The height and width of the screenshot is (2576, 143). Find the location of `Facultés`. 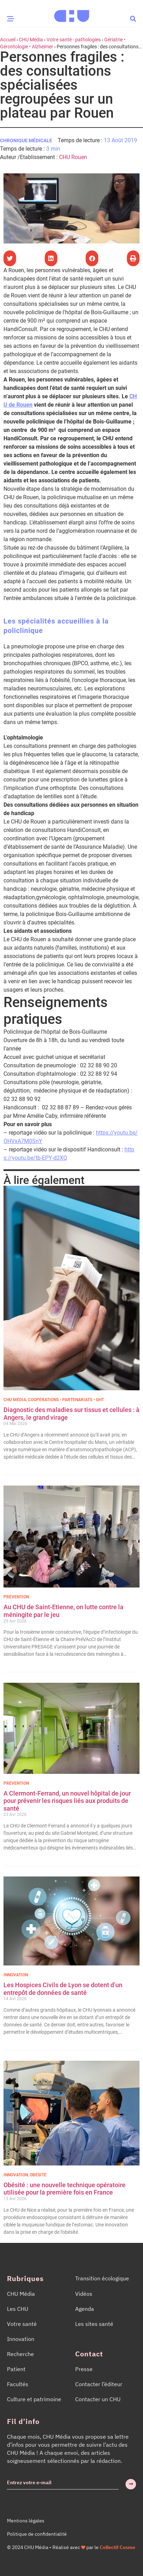

Facultés is located at coordinates (17, 2384).